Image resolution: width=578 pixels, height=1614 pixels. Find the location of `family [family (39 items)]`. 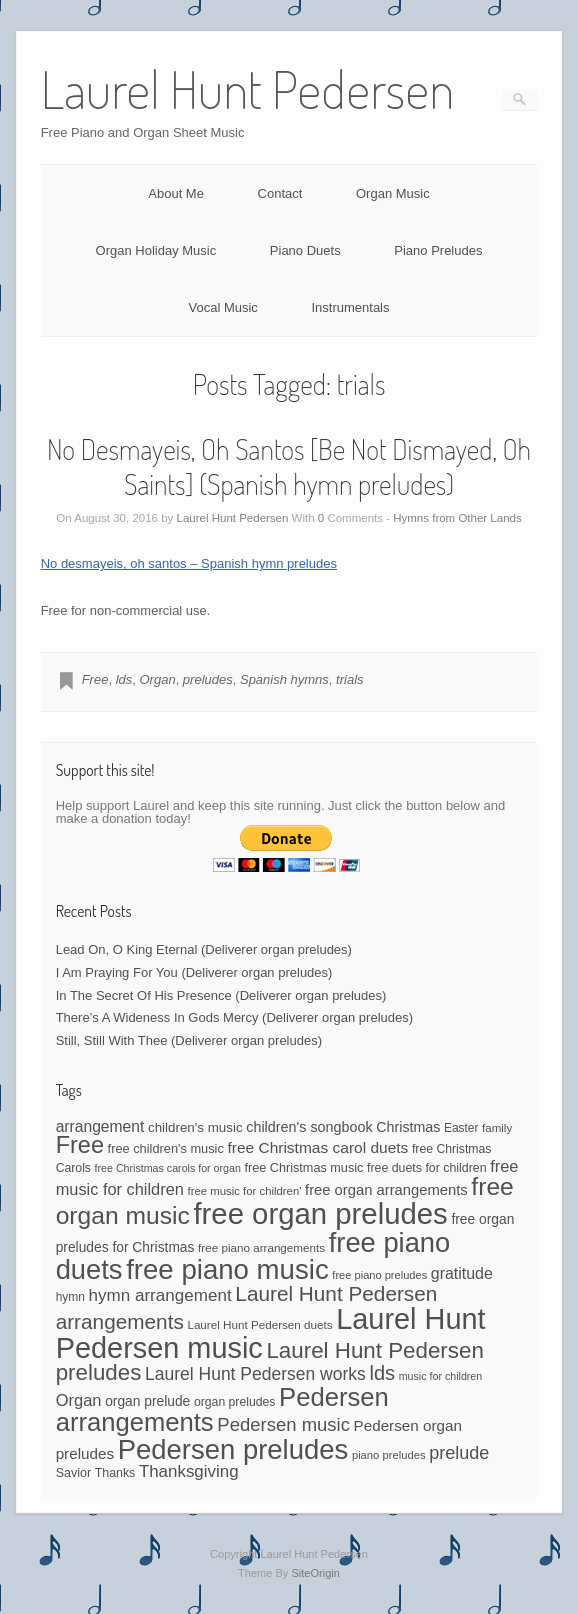

family [family (39 items)] is located at coordinates (497, 1128).